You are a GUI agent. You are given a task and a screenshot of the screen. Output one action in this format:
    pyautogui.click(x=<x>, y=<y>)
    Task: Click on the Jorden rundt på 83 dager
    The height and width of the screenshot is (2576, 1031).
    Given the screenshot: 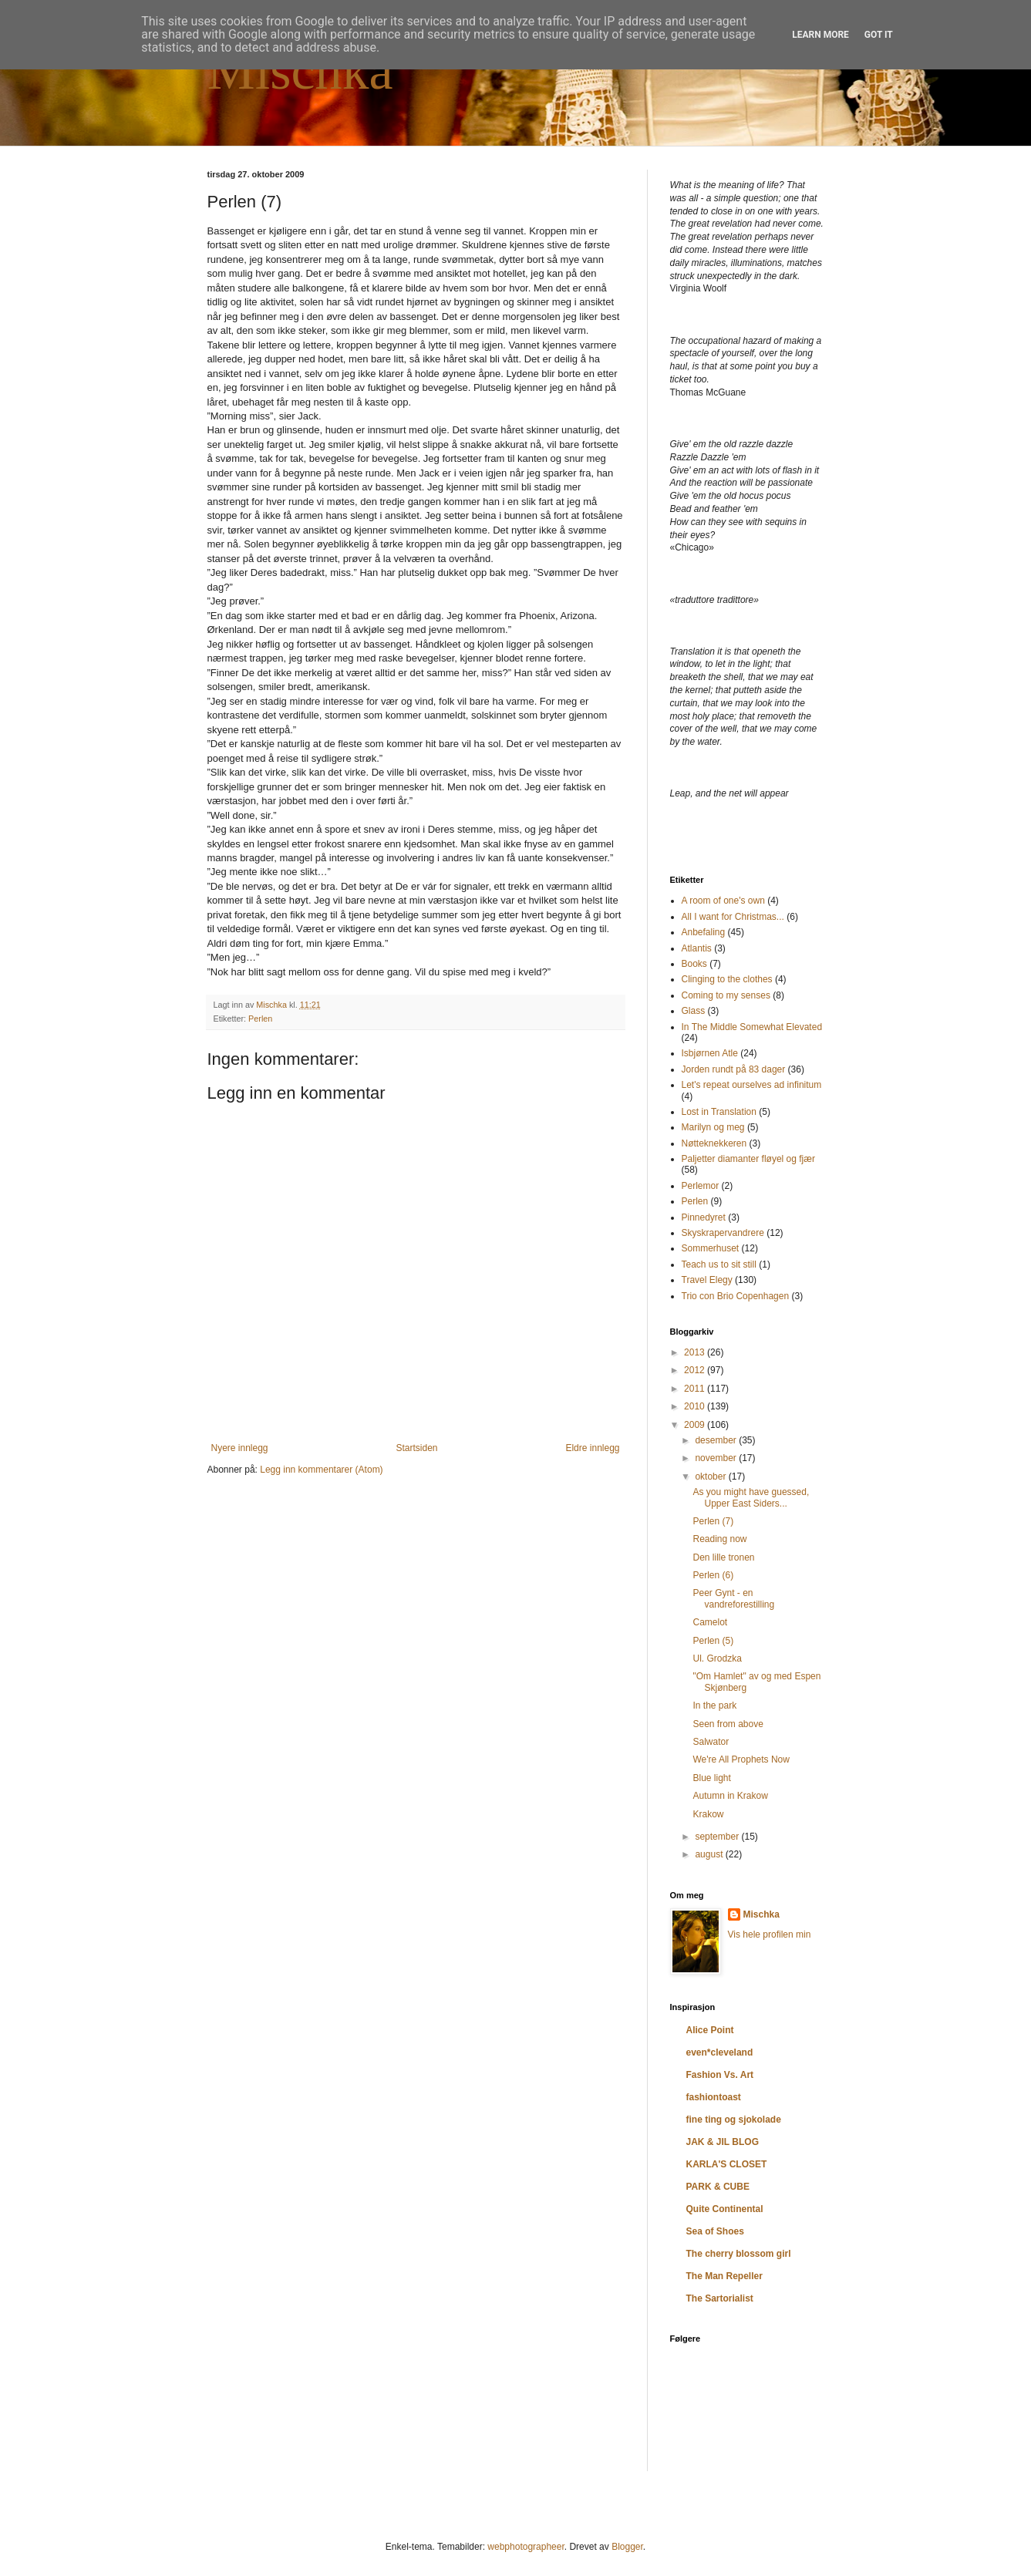 What is the action you would take?
    pyautogui.click(x=734, y=1069)
    